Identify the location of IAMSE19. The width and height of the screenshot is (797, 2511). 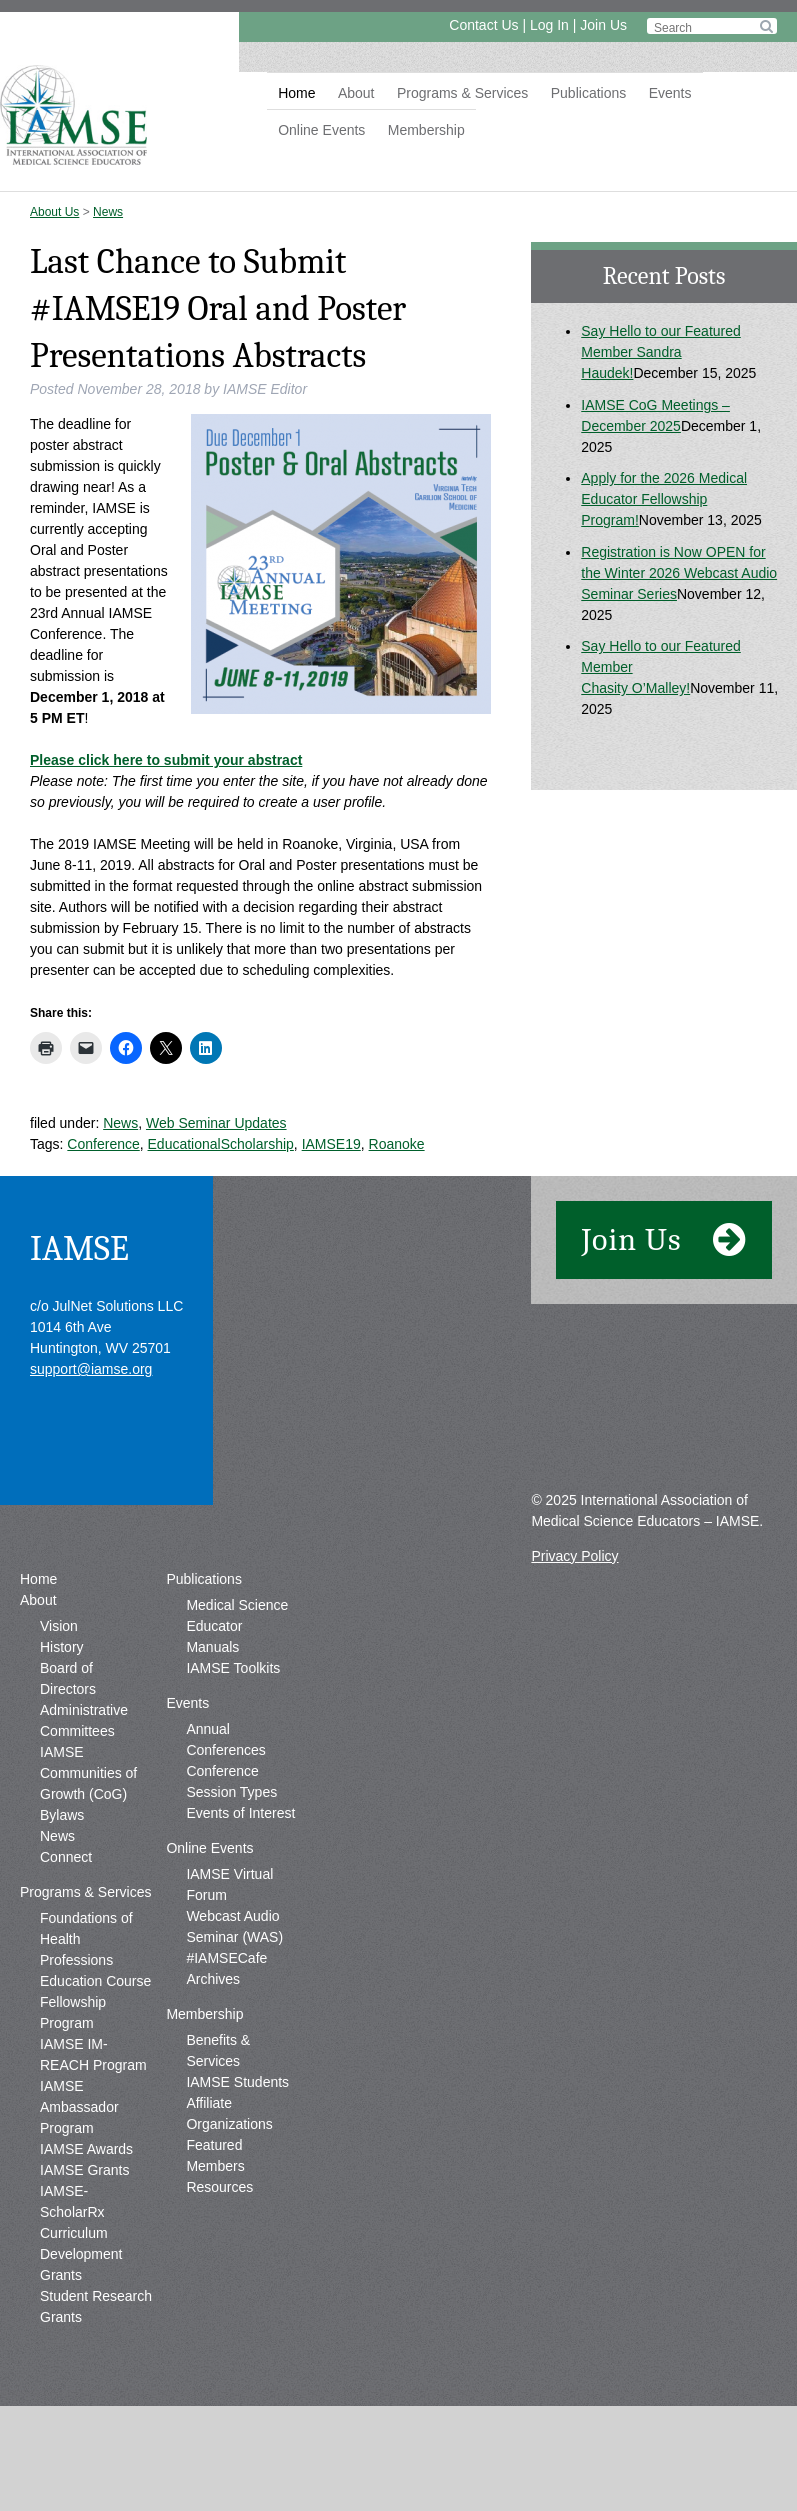
(331, 1144).